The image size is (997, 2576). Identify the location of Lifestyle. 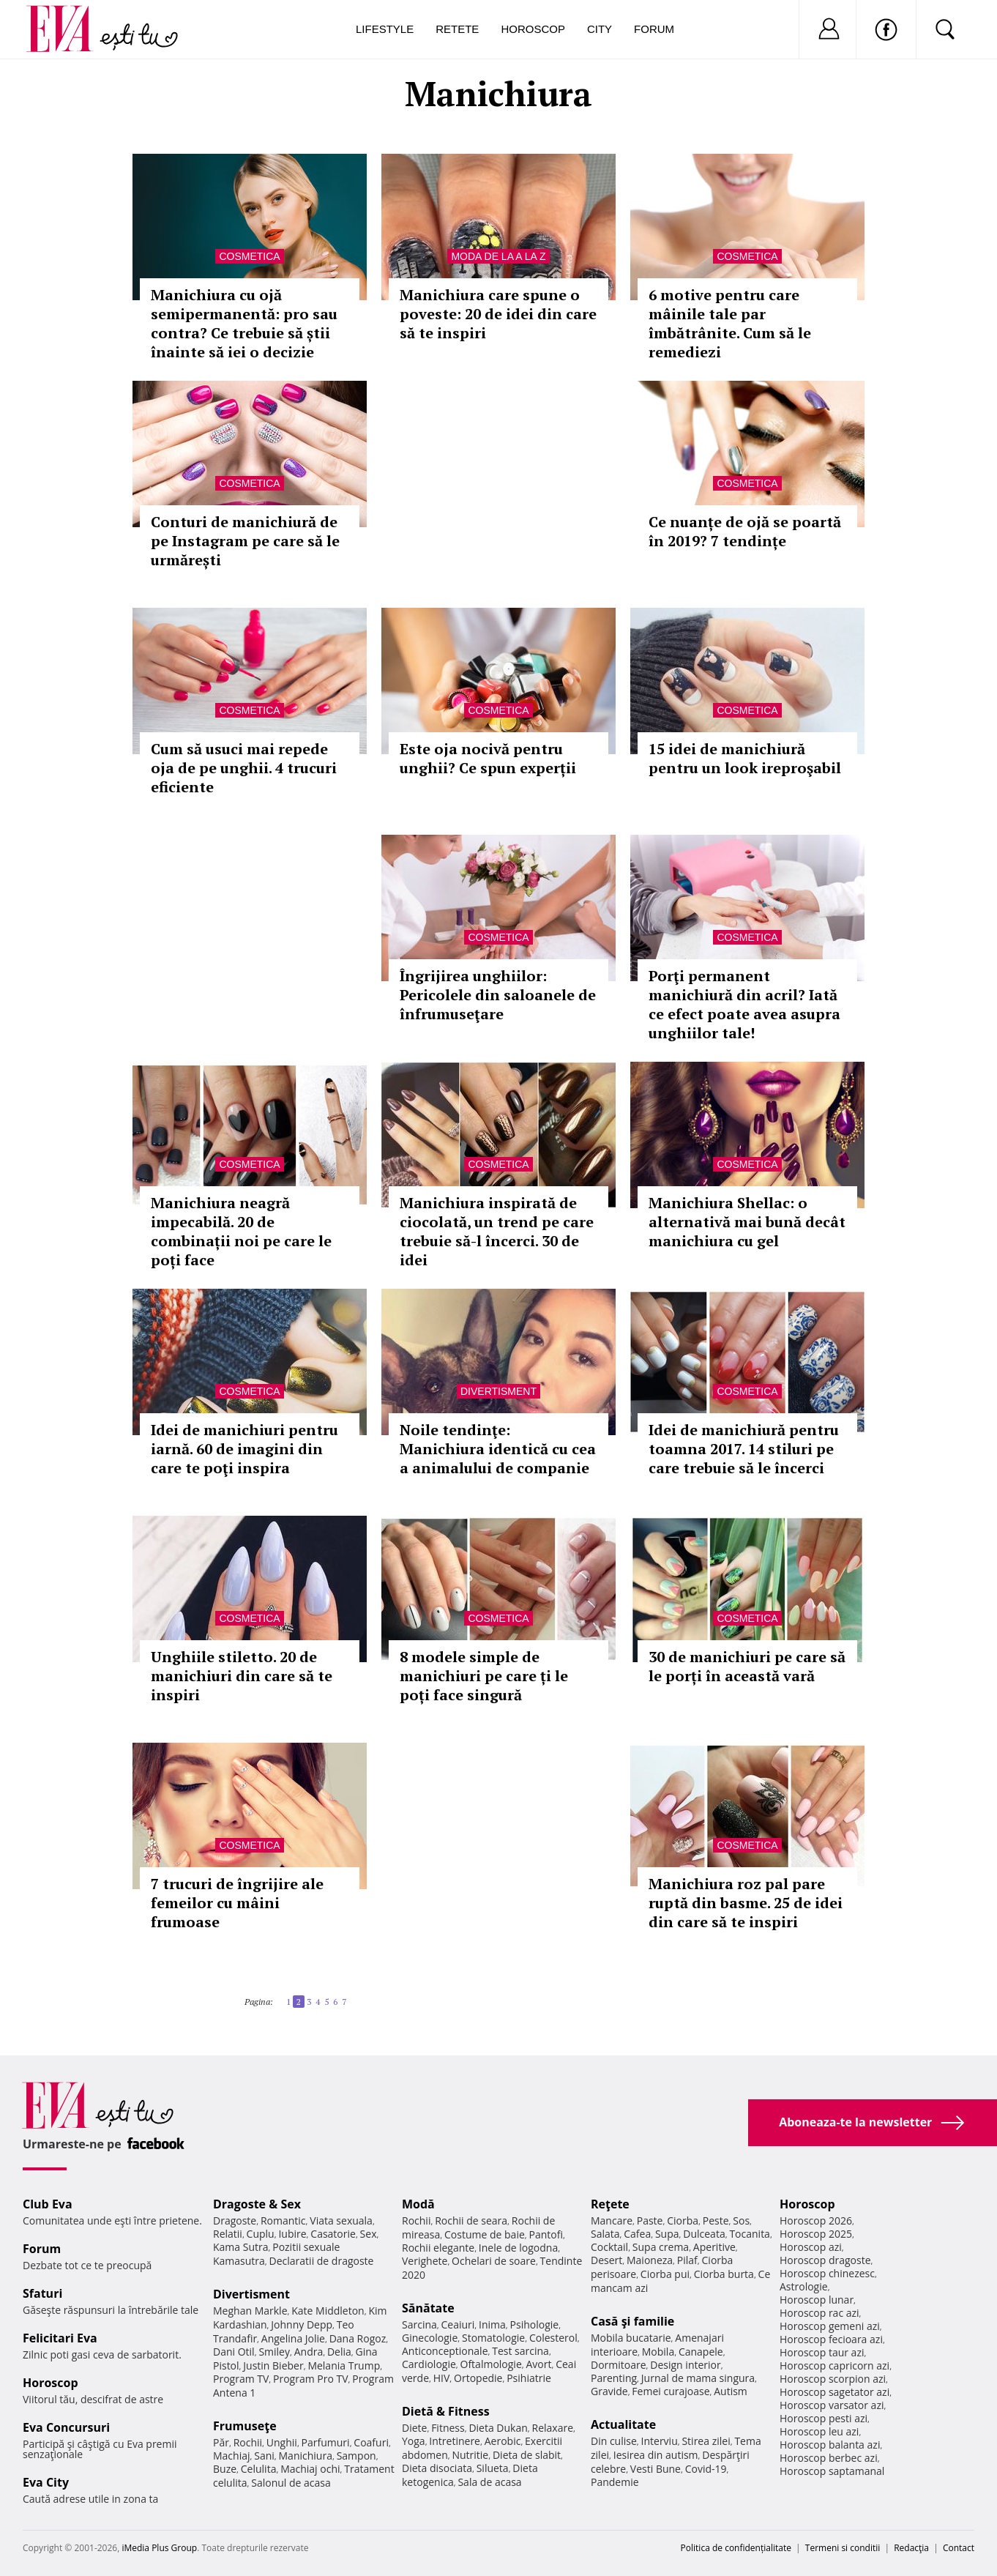
(385, 29).